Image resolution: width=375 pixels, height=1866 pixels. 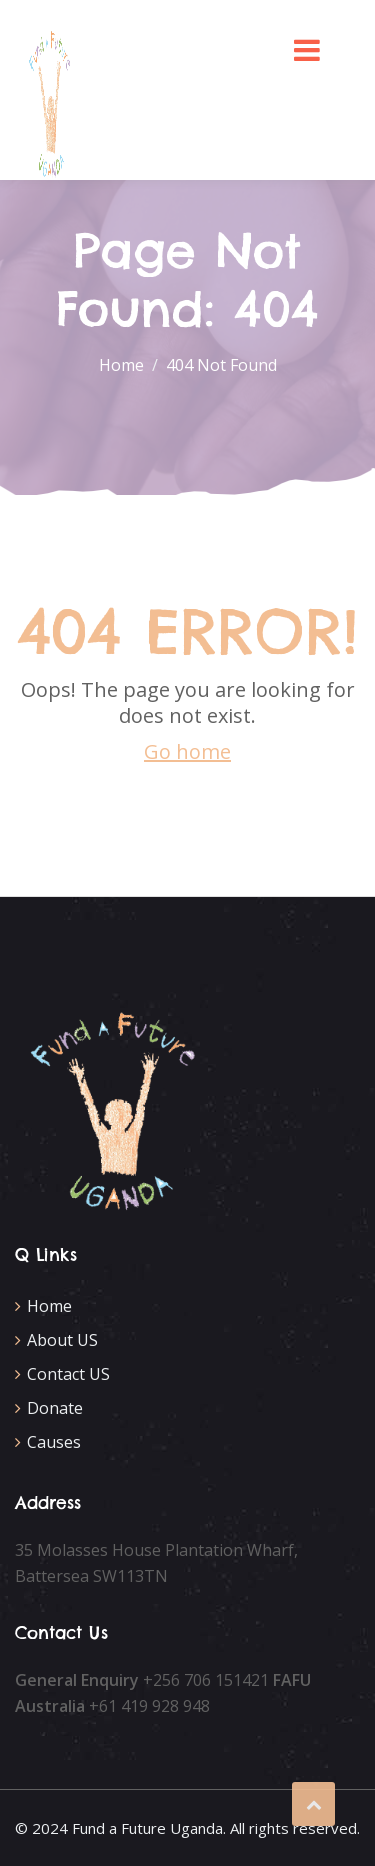 I want to click on Contact US, so click(x=68, y=1374).